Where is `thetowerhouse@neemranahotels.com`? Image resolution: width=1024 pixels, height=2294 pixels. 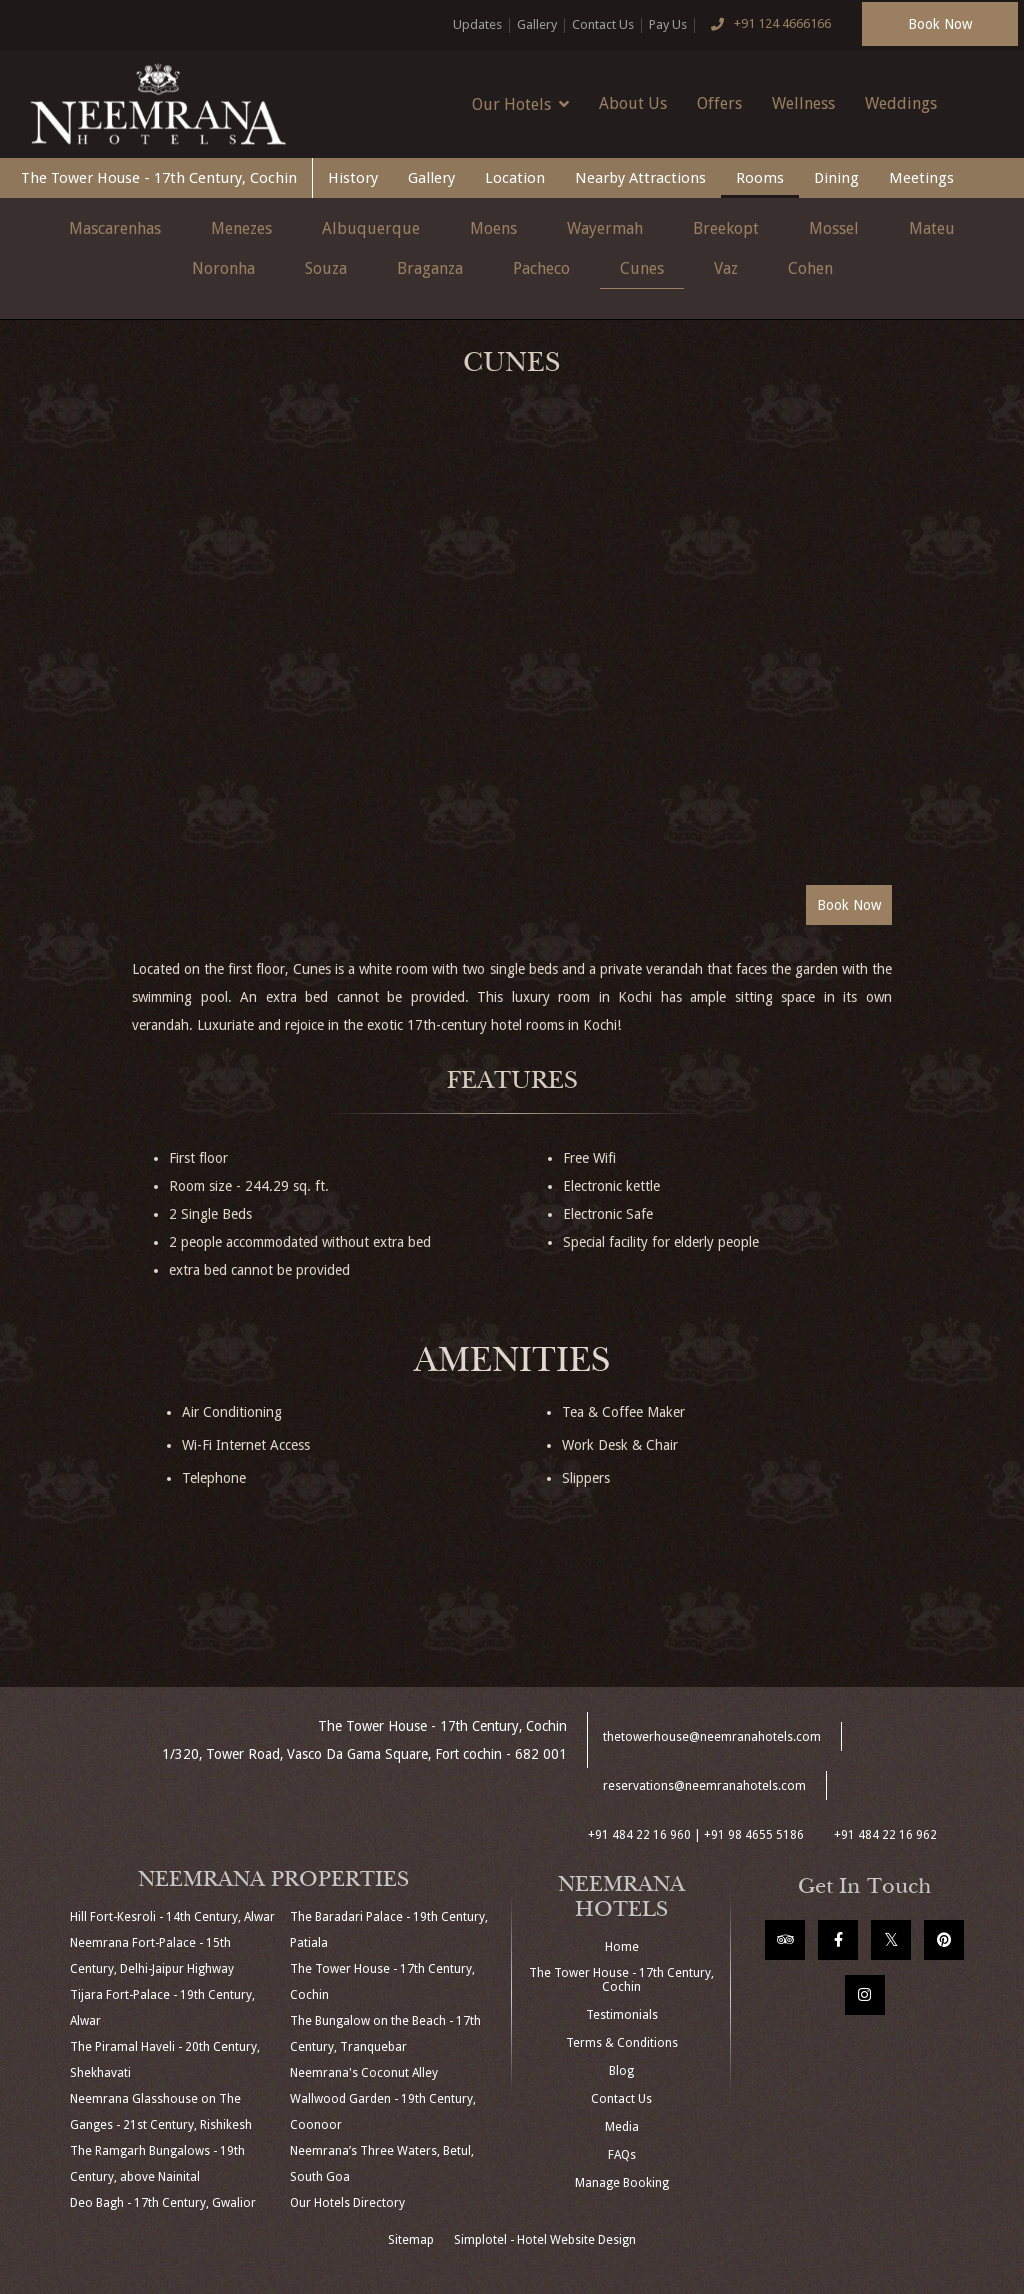
thetowerhouse@neemranahotels.com is located at coordinates (712, 1737).